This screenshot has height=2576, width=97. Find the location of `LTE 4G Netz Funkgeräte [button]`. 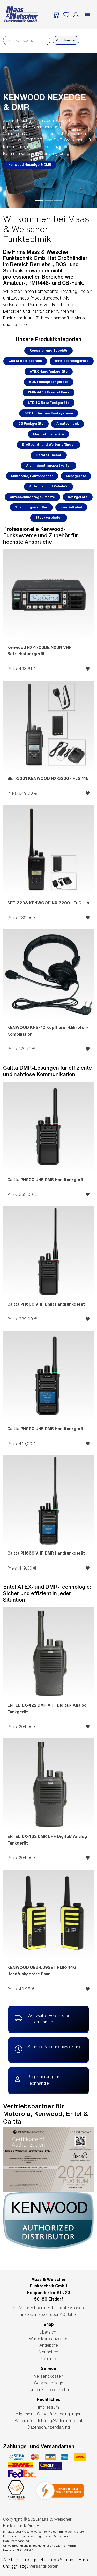

LTE 4G Netz Funkgeräte [button] is located at coordinates (48, 402).